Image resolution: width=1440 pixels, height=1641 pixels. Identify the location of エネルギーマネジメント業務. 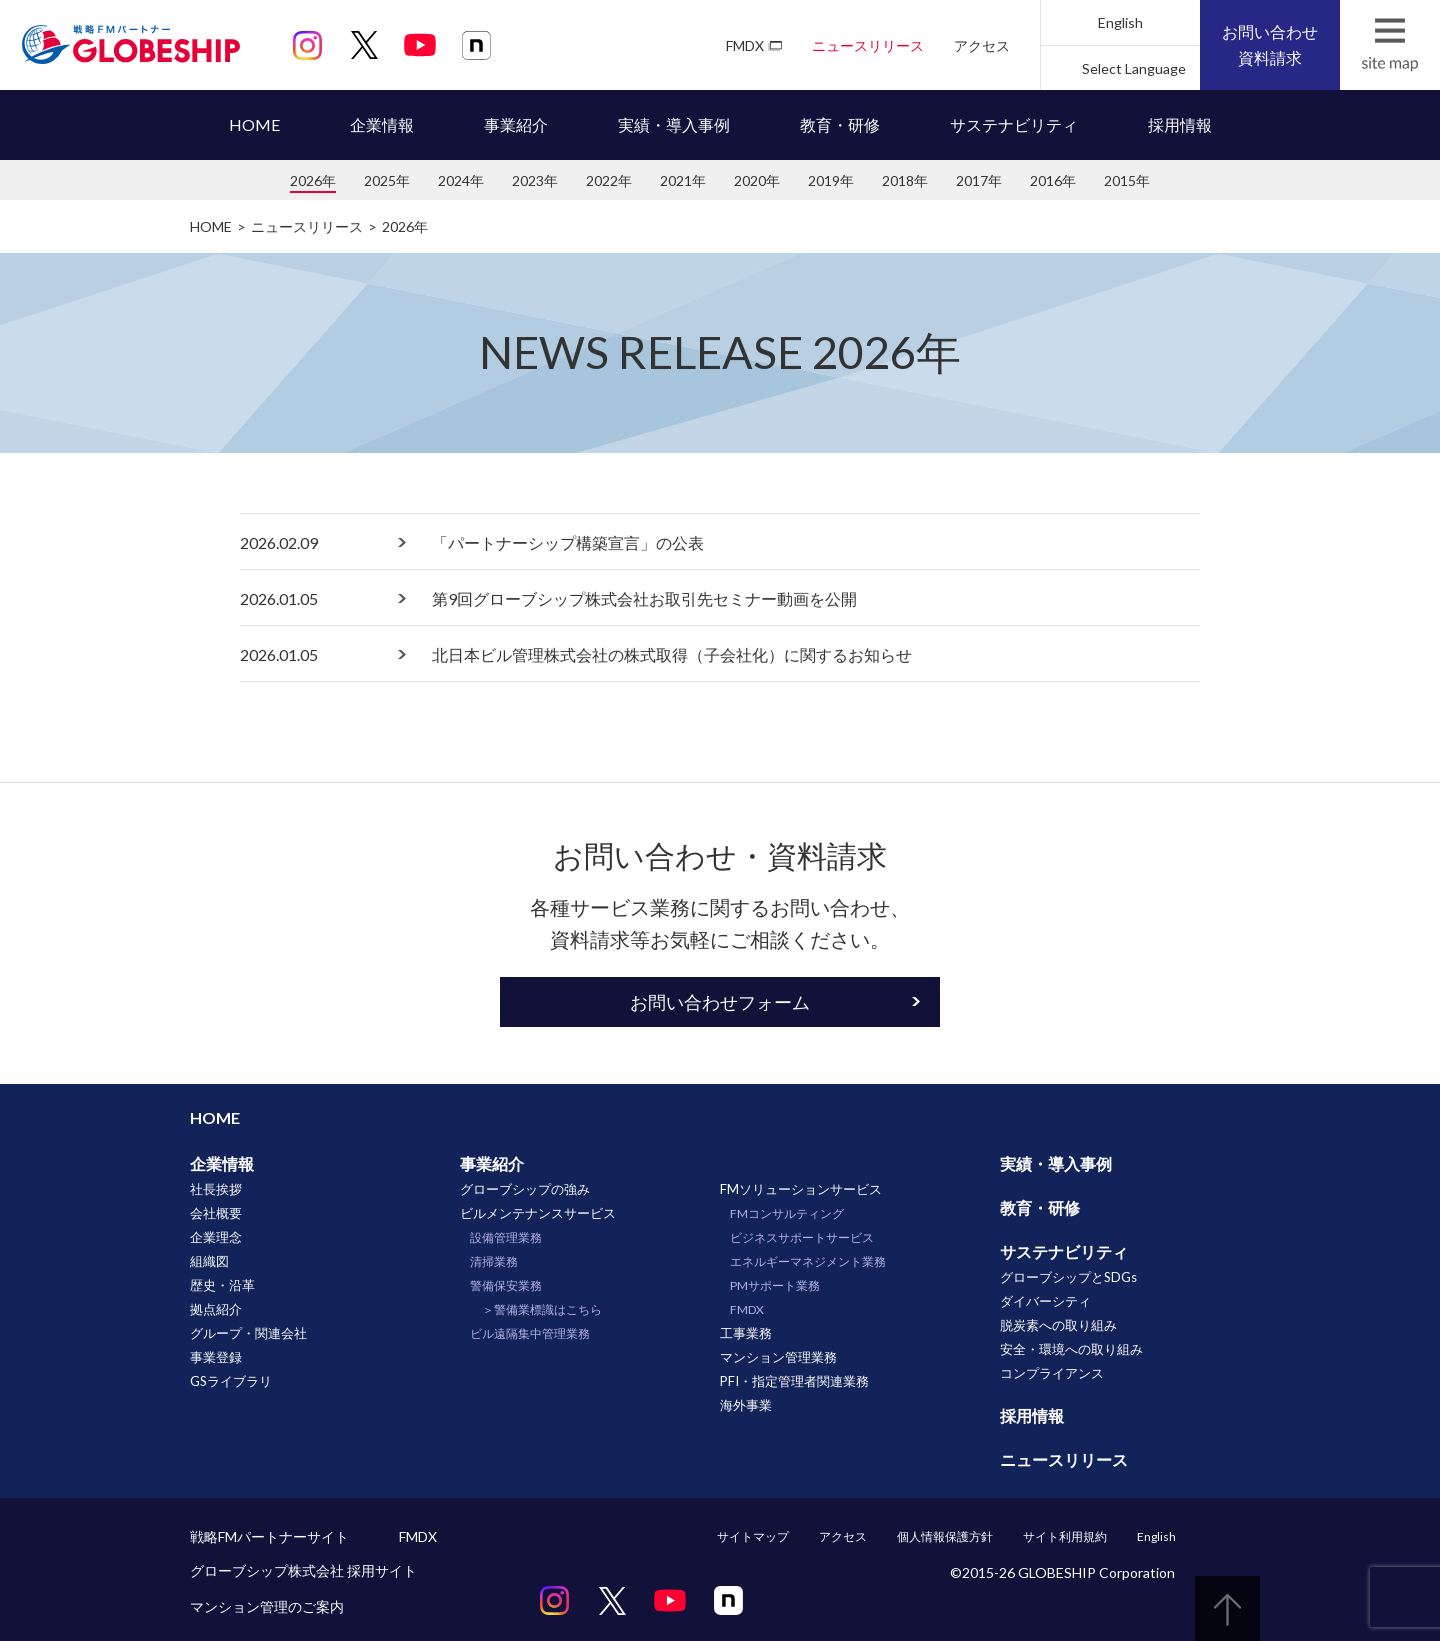
(808, 1261).